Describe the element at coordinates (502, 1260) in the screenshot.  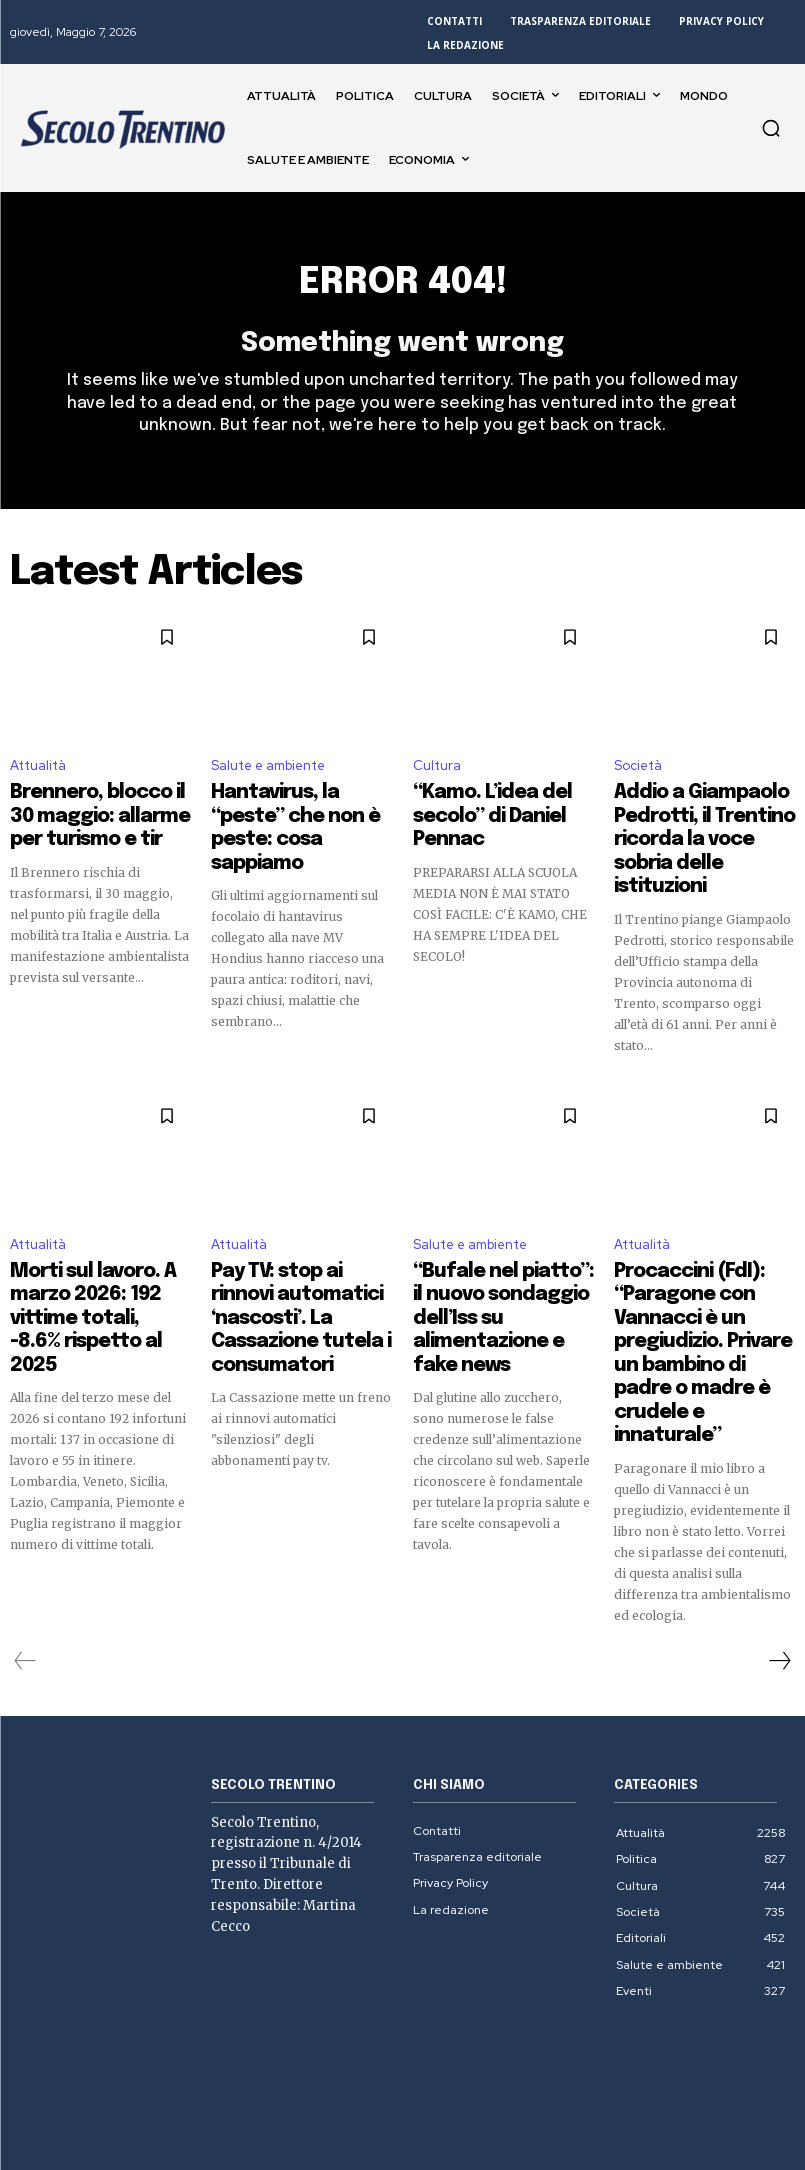
I see `“Bufale nel piatto”: il nuovo sondaggio dell’Iss su alimentazione e fake news` at that location.